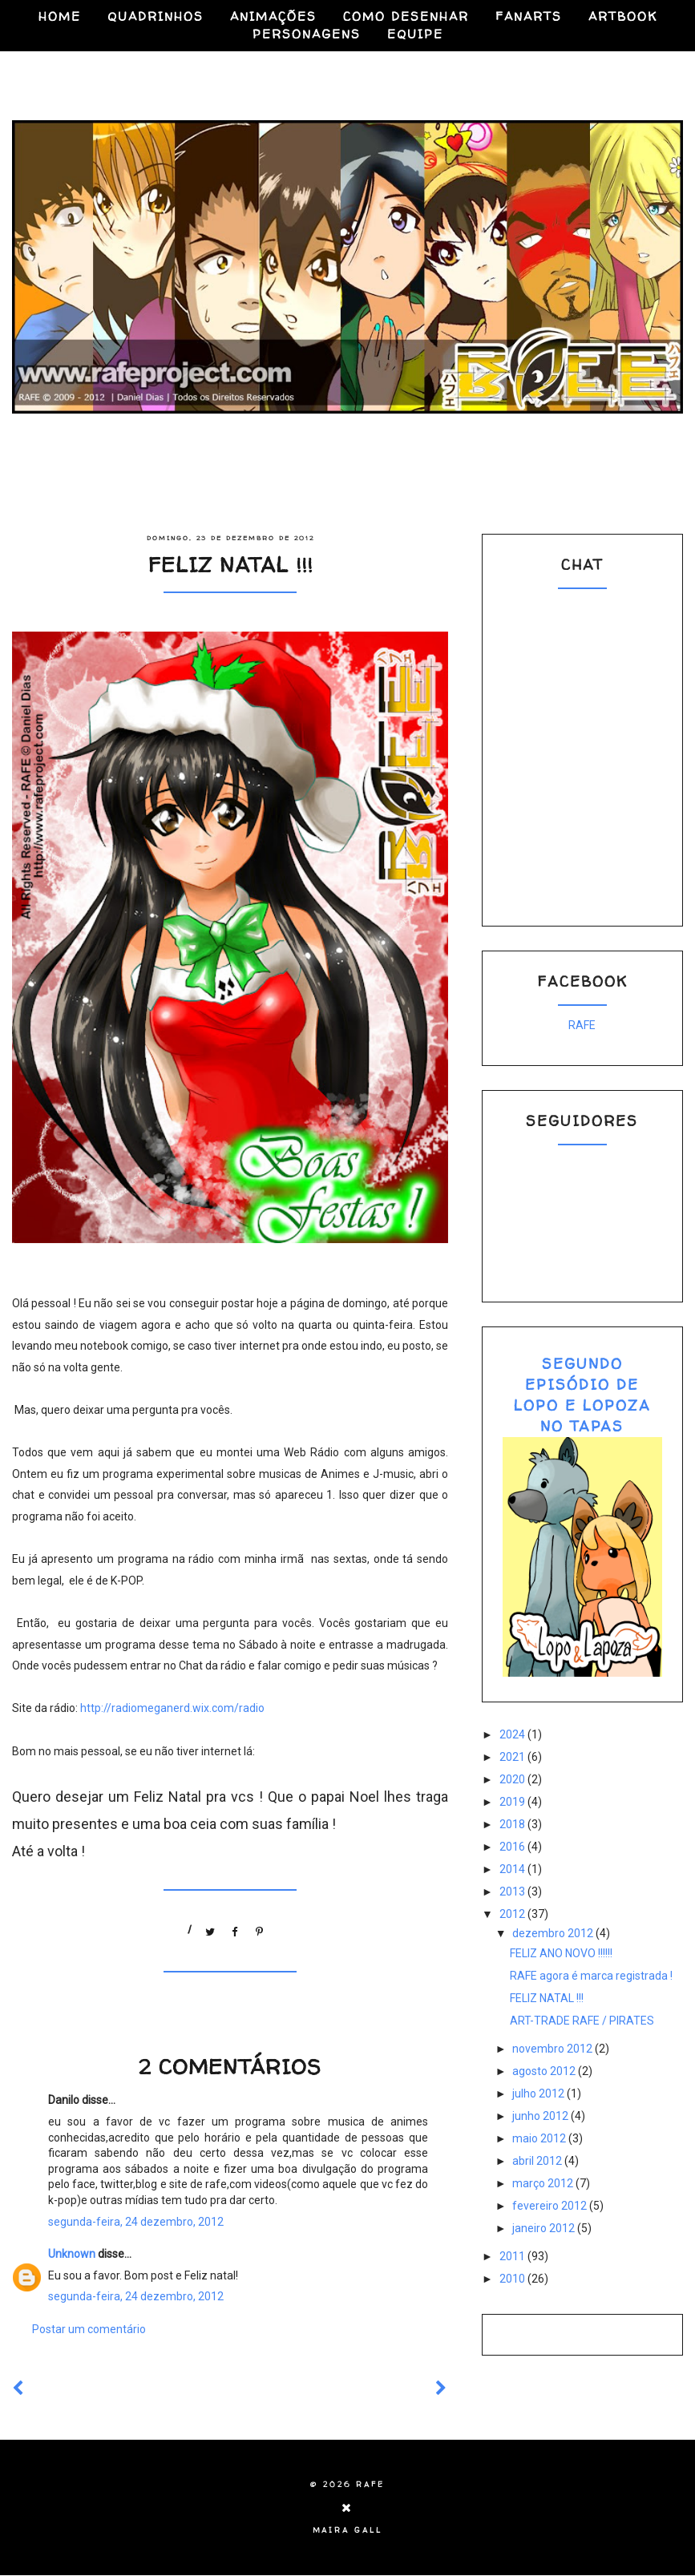  Describe the element at coordinates (541, 2116) in the screenshot. I see `junho 2012` at that location.